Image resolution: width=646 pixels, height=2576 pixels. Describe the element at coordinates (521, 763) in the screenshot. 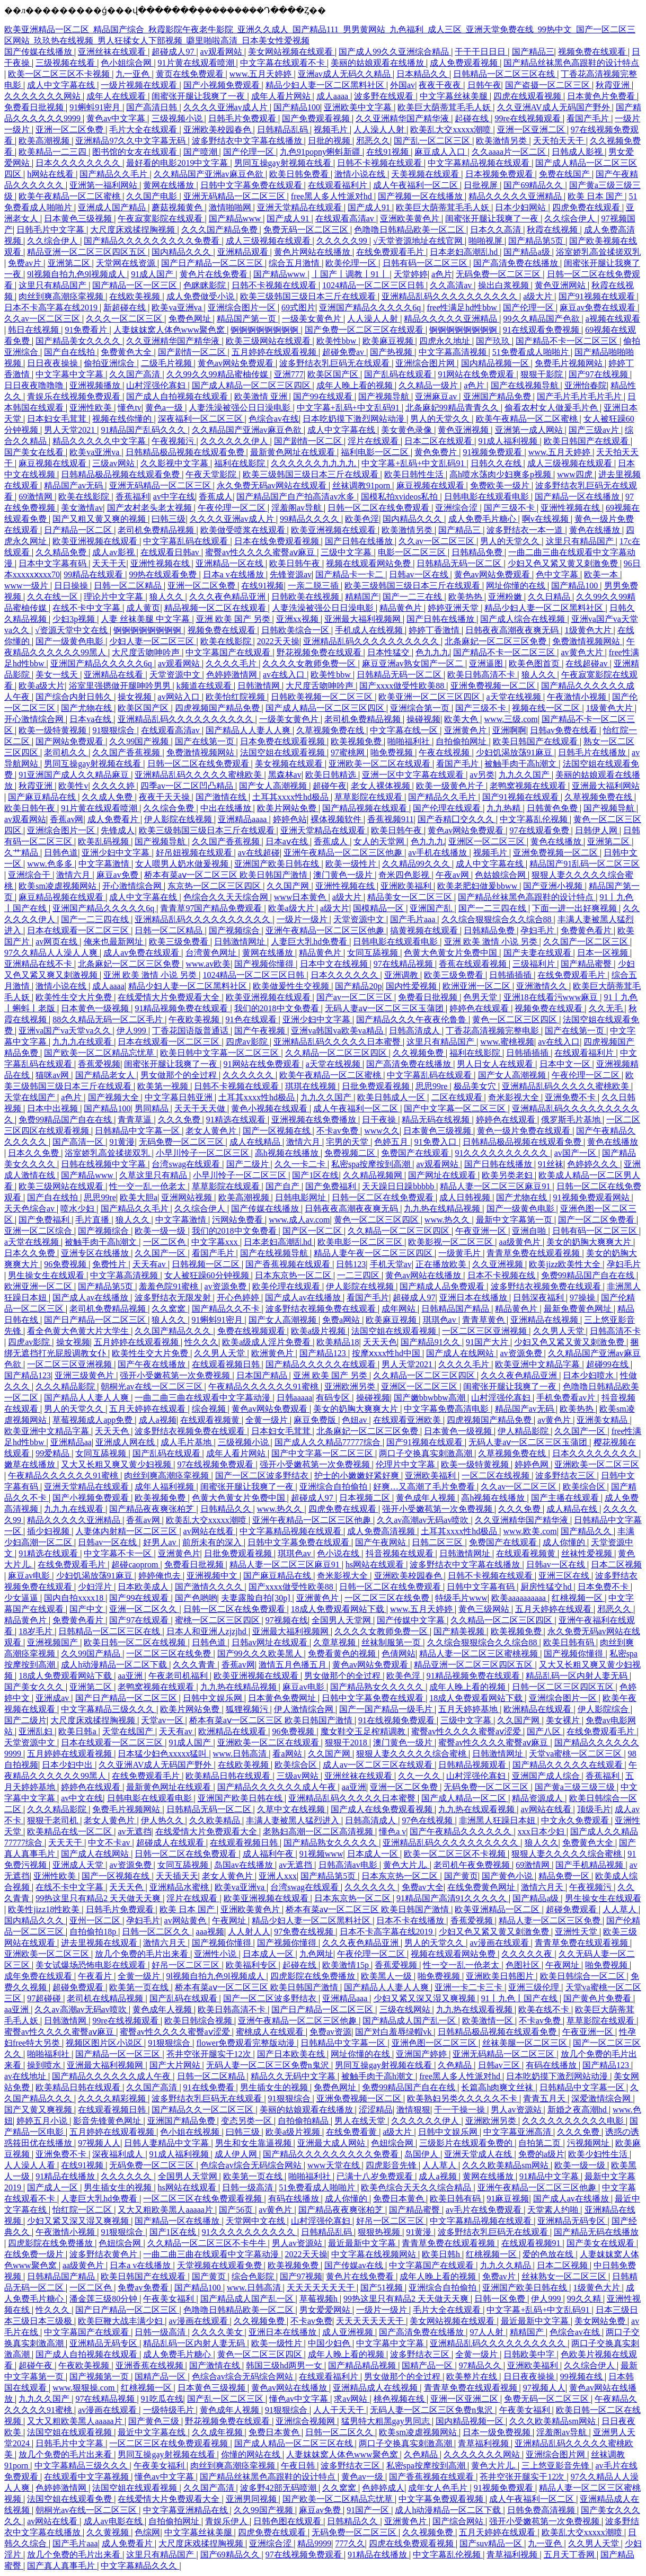

I see `被触手肉干高h潮文` at that location.